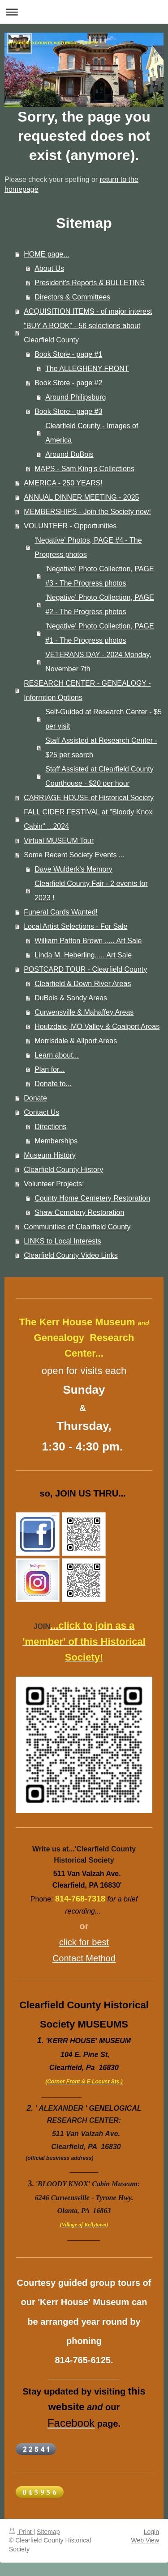  What do you see at coordinates (70, 526) in the screenshot?
I see `VOLUNTEER - Opportunities` at bounding box center [70, 526].